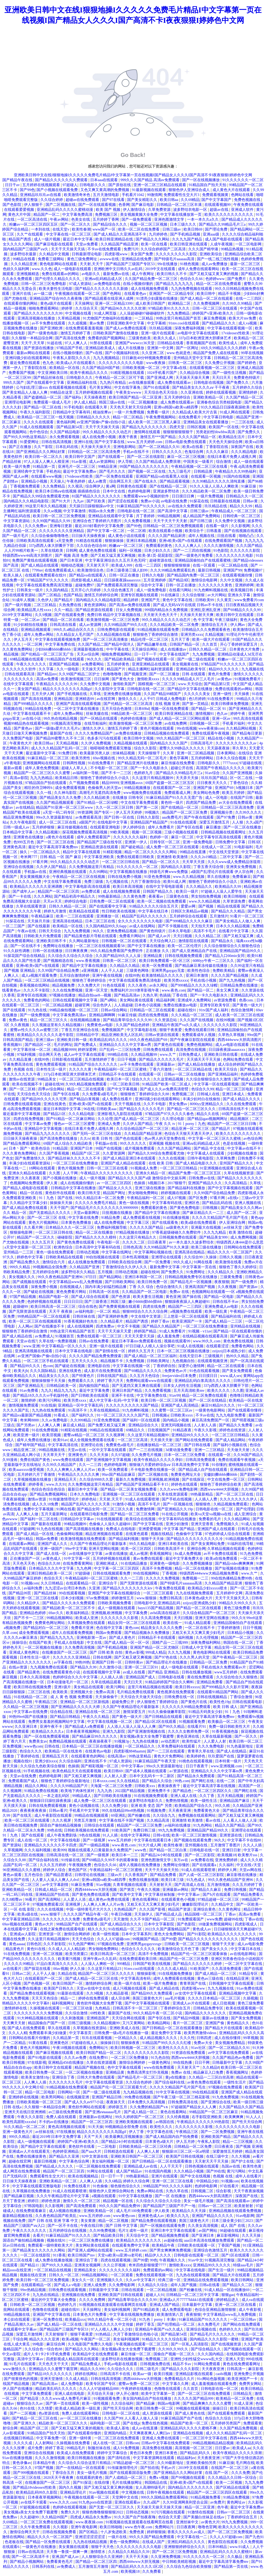  Describe the element at coordinates (226, 1855) in the screenshot. I see `欧美视频18` at that location.